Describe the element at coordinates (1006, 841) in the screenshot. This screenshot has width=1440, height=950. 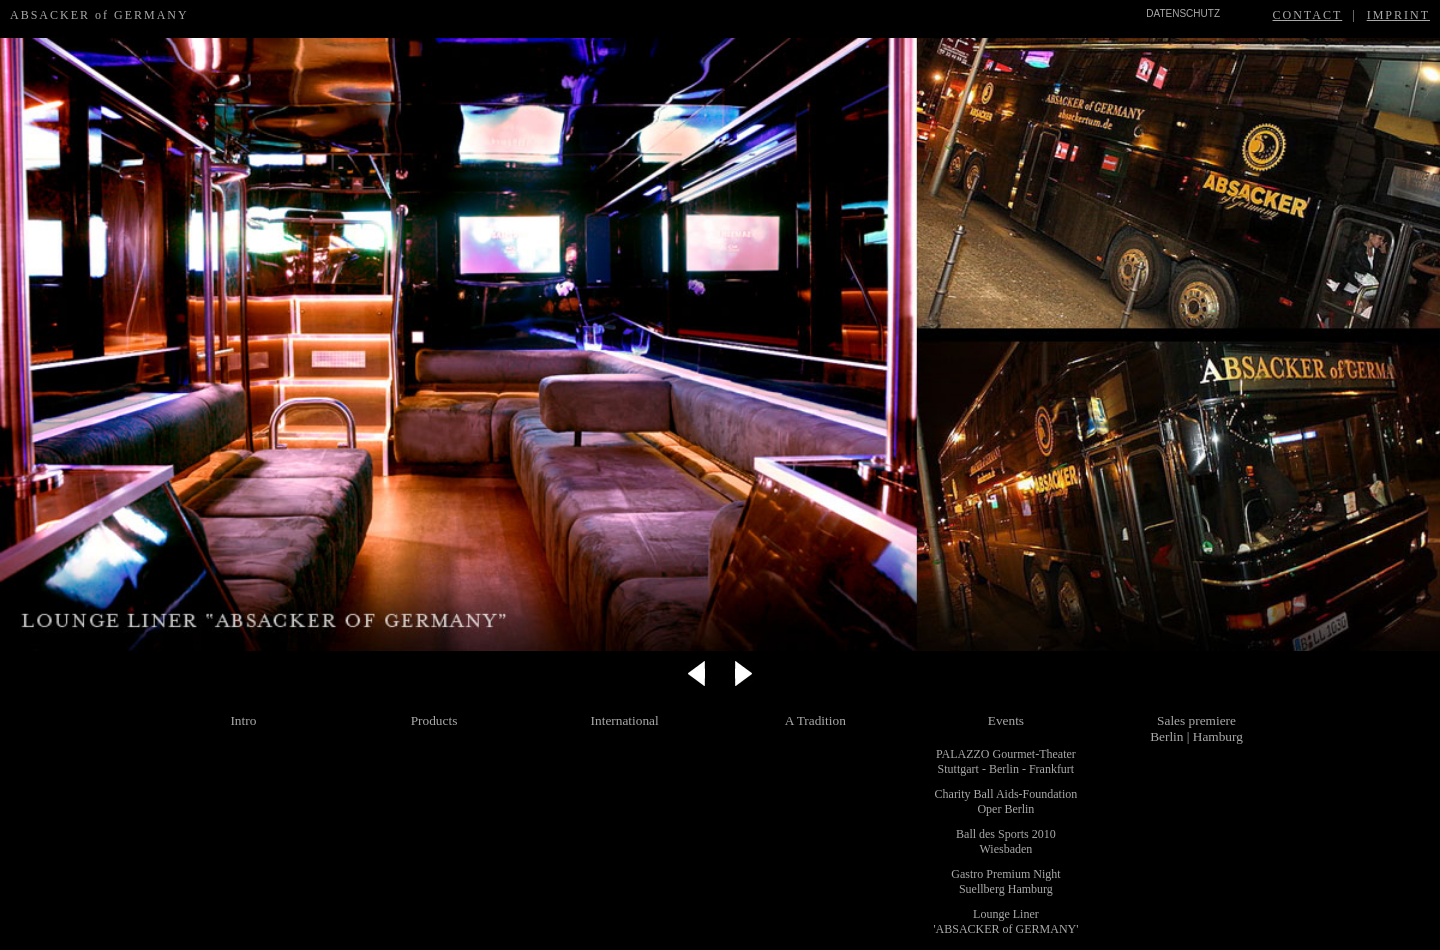
I see `Ball des Sports 2010 Wiesbaden` at that location.